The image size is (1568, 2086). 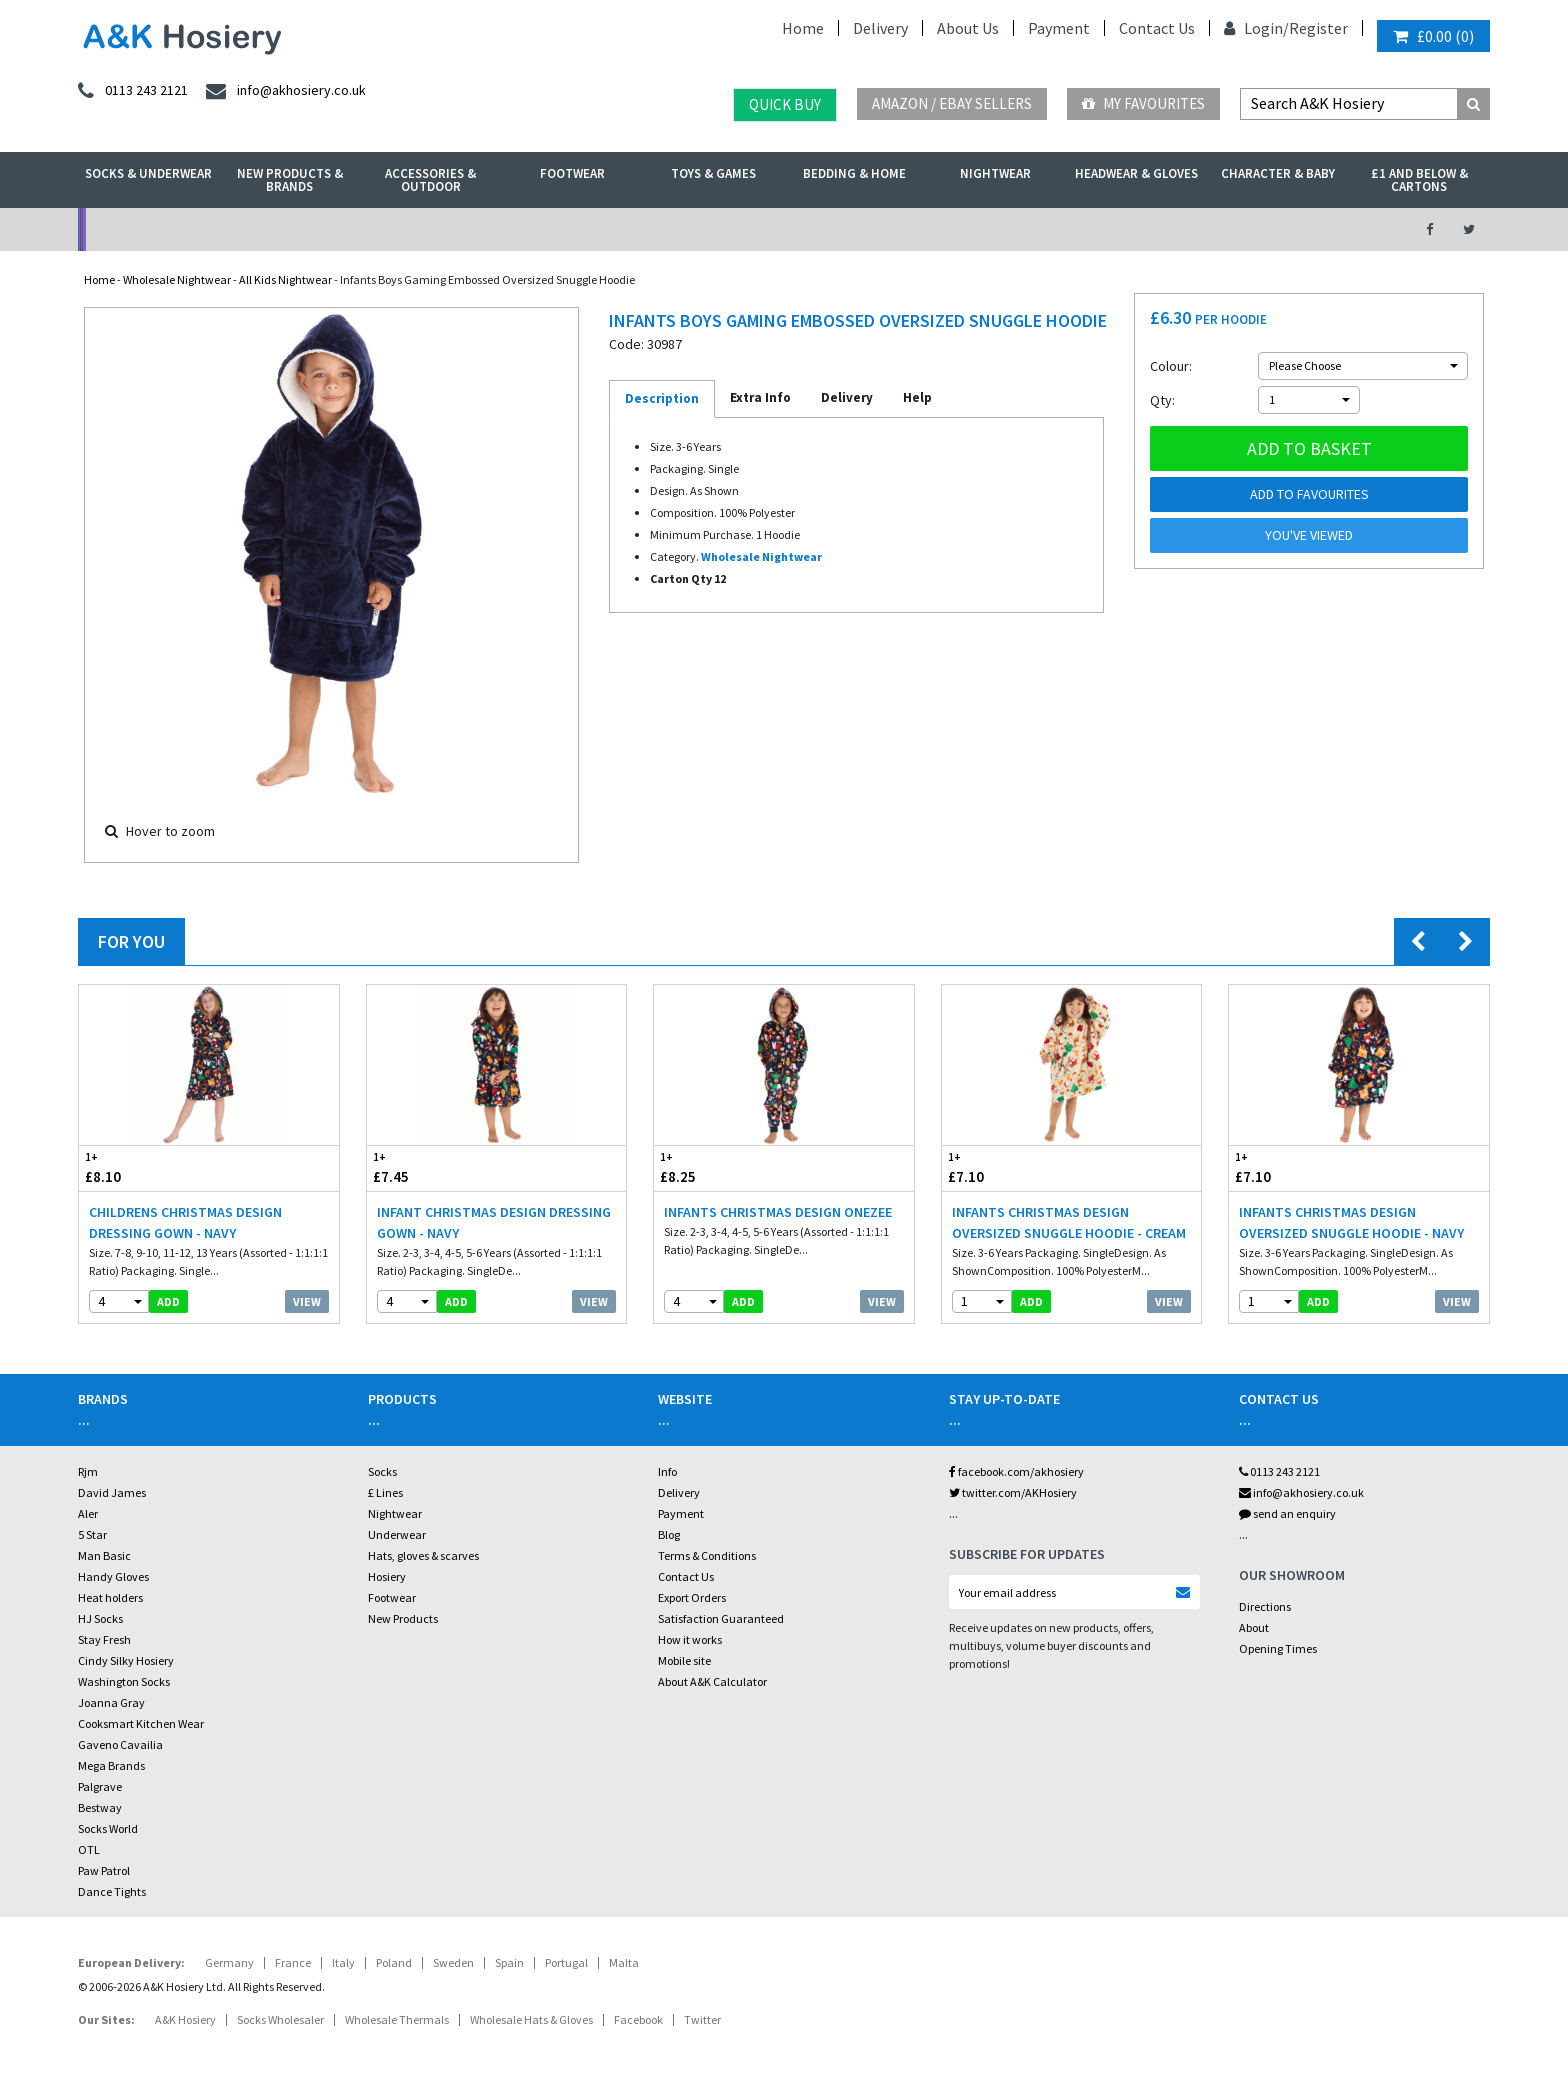 What do you see at coordinates (403, 1618) in the screenshot?
I see `New Products` at bounding box center [403, 1618].